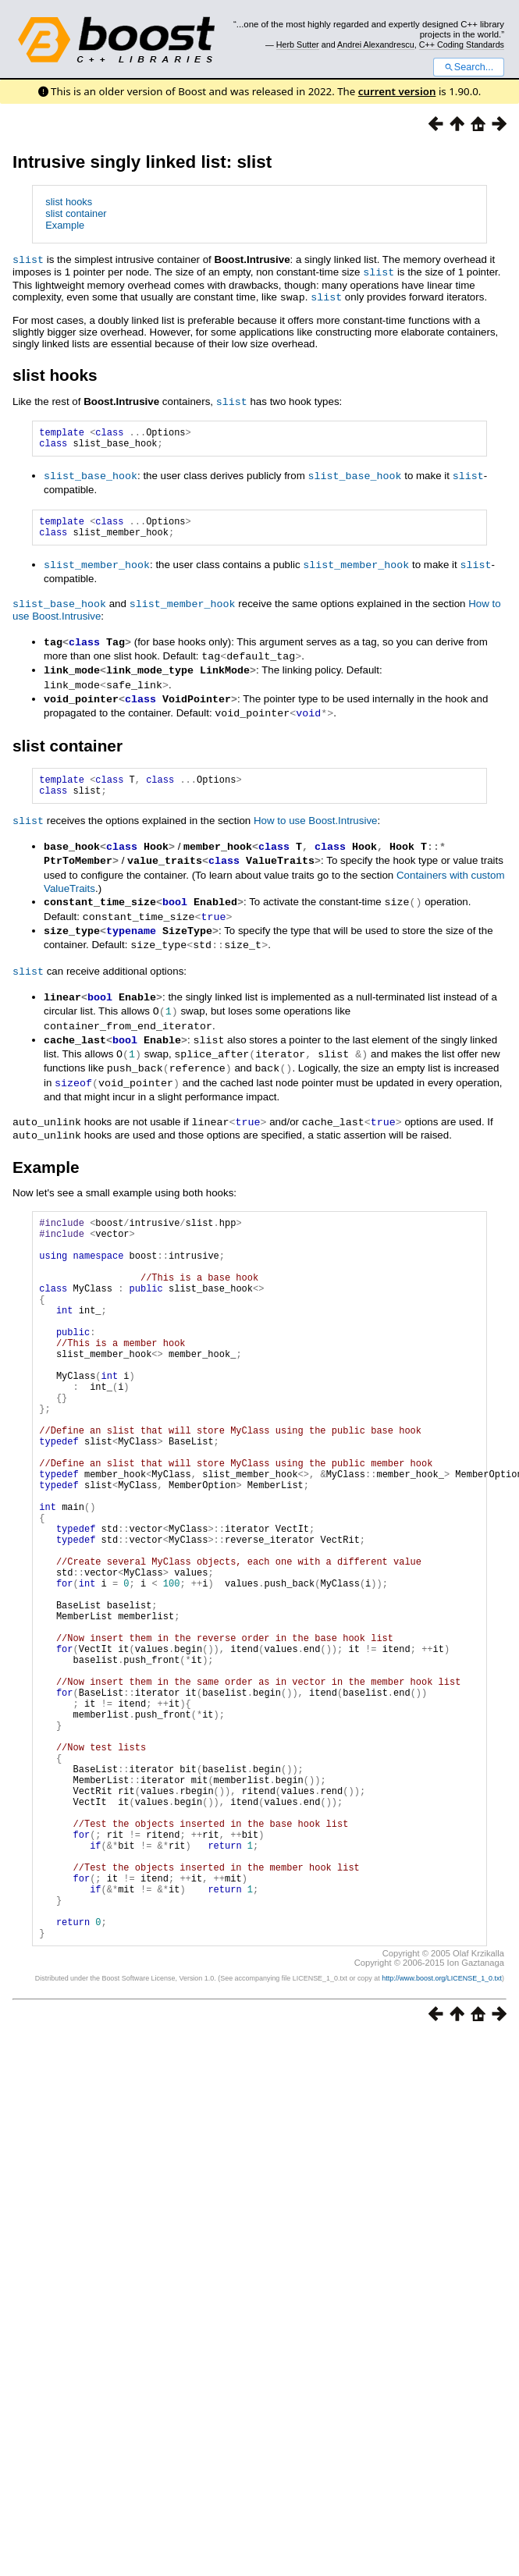 Image resolution: width=519 pixels, height=2576 pixels. What do you see at coordinates (297, 44) in the screenshot?
I see `Herb Sutter` at bounding box center [297, 44].